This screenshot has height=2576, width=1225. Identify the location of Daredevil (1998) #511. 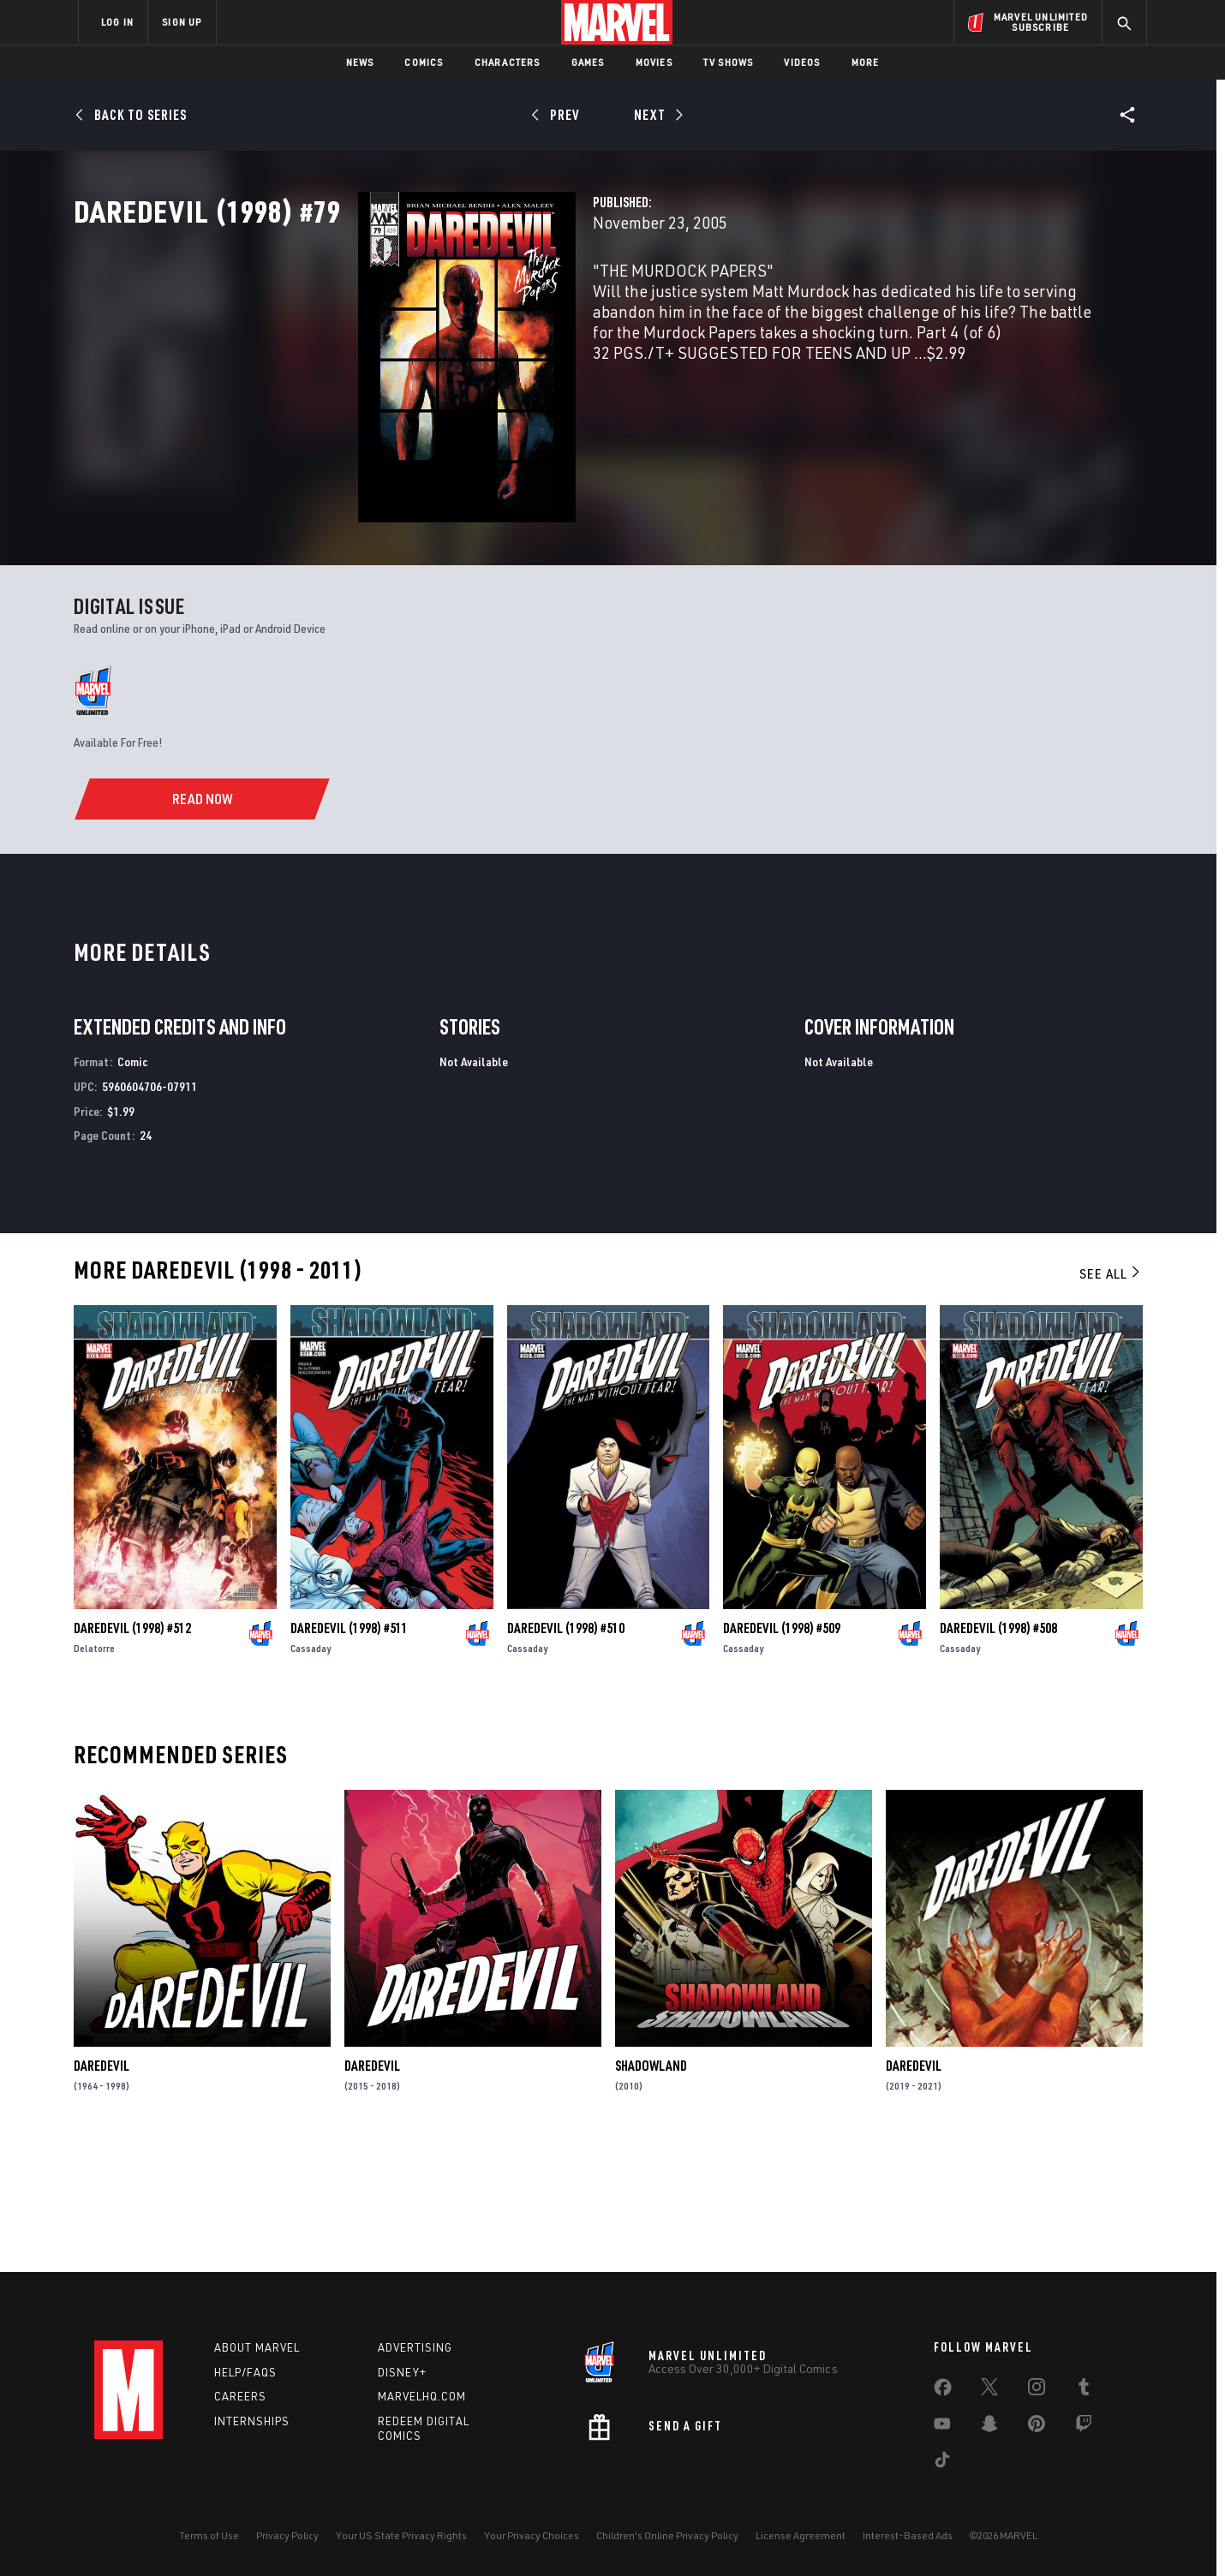
(349, 1752).